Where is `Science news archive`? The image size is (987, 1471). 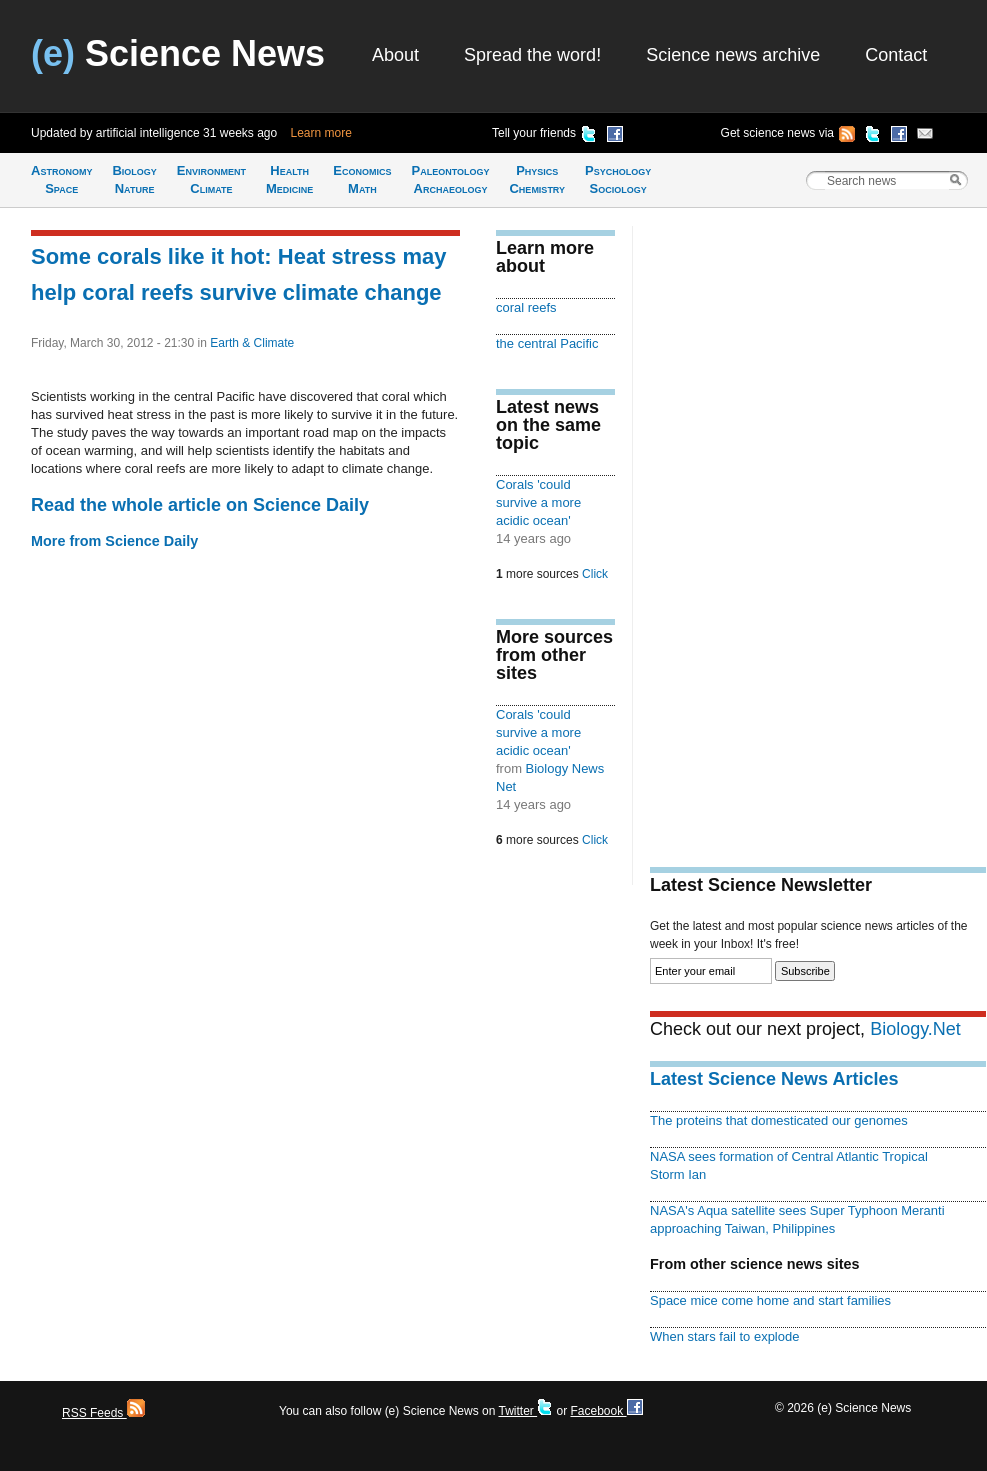
Science news archive is located at coordinates (733, 55).